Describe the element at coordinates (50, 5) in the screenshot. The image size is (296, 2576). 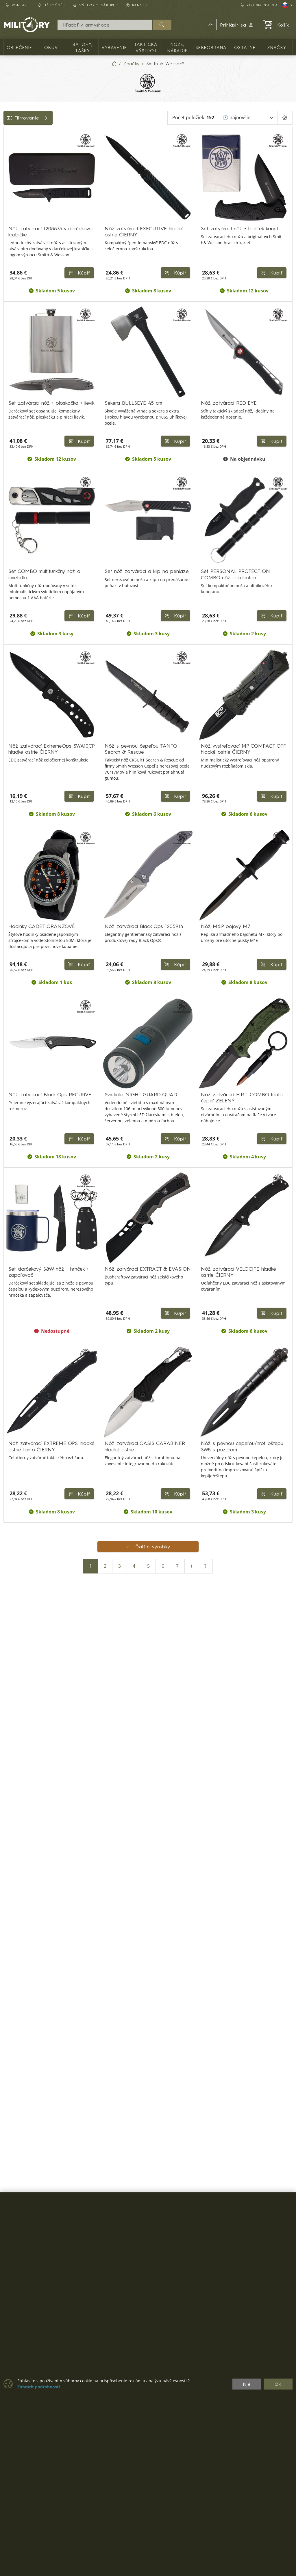
I see `Užitočné [button]` at that location.